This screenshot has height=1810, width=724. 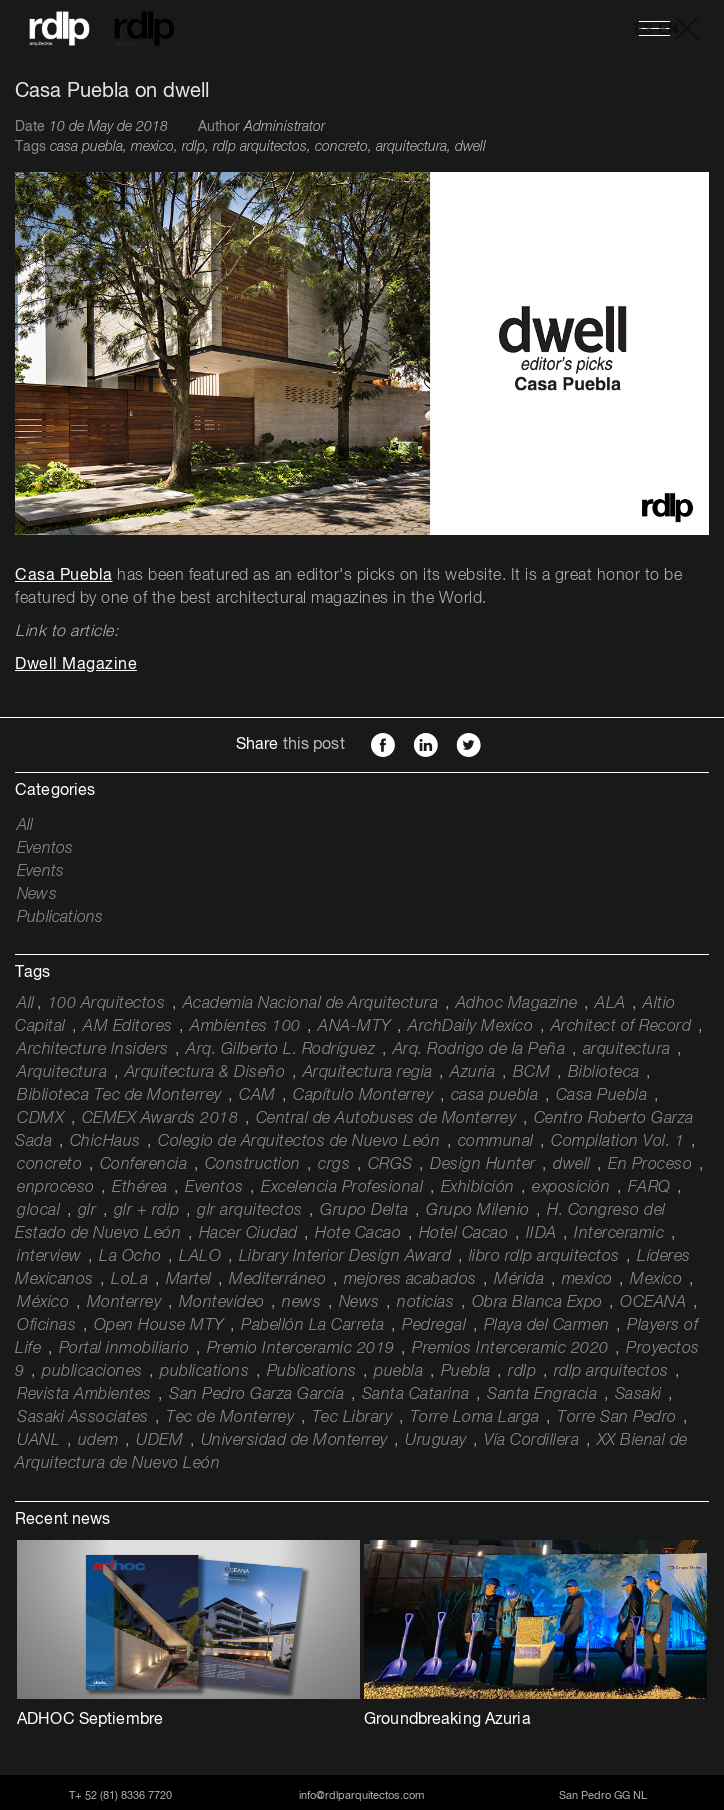 I want to click on interview, so click(x=49, y=1257).